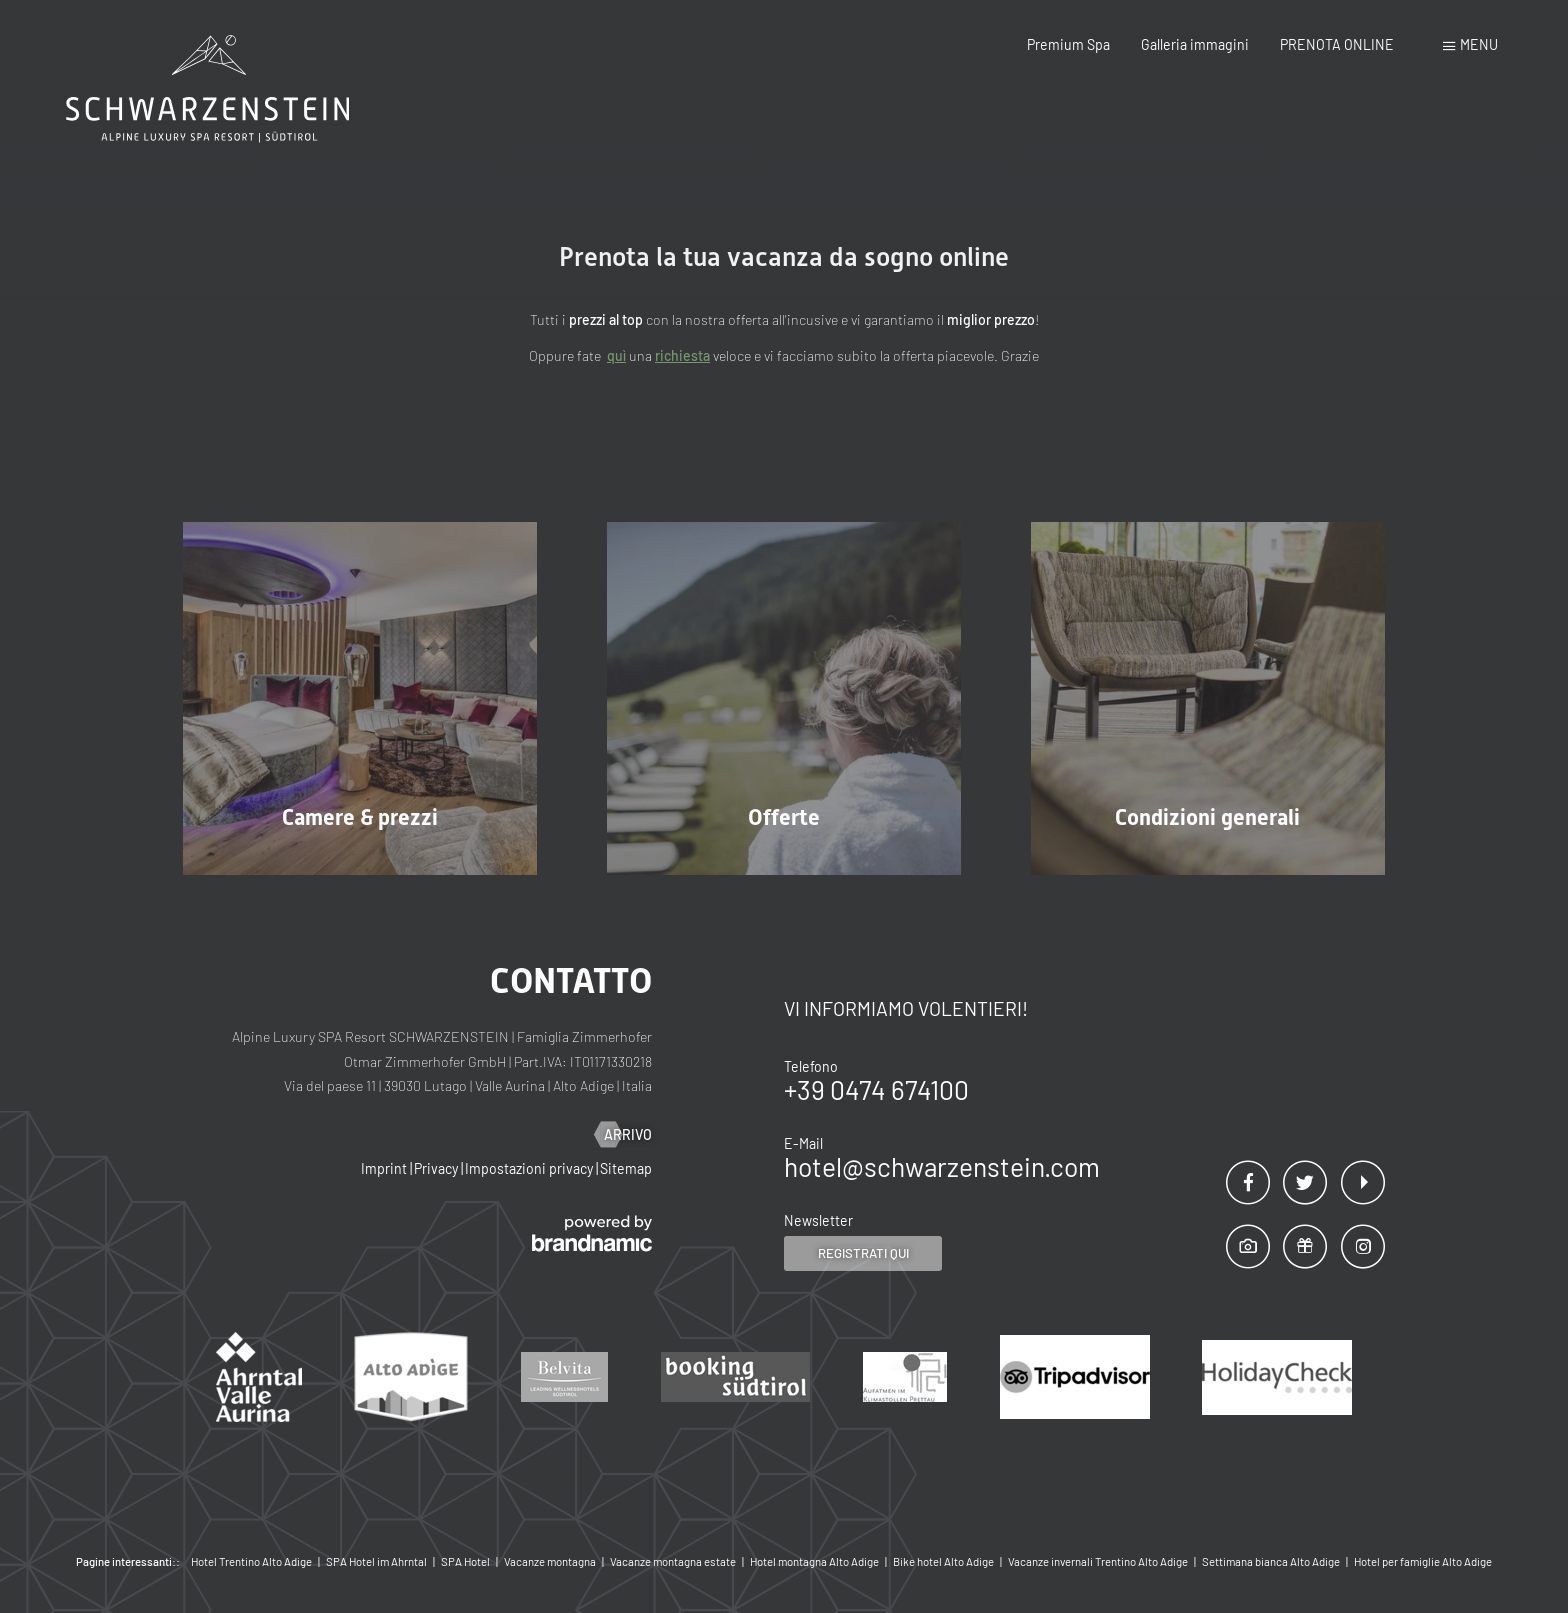 The width and height of the screenshot is (1568, 1613). What do you see at coordinates (942, 1166) in the screenshot?
I see `hotel@schwarzenstein.com` at bounding box center [942, 1166].